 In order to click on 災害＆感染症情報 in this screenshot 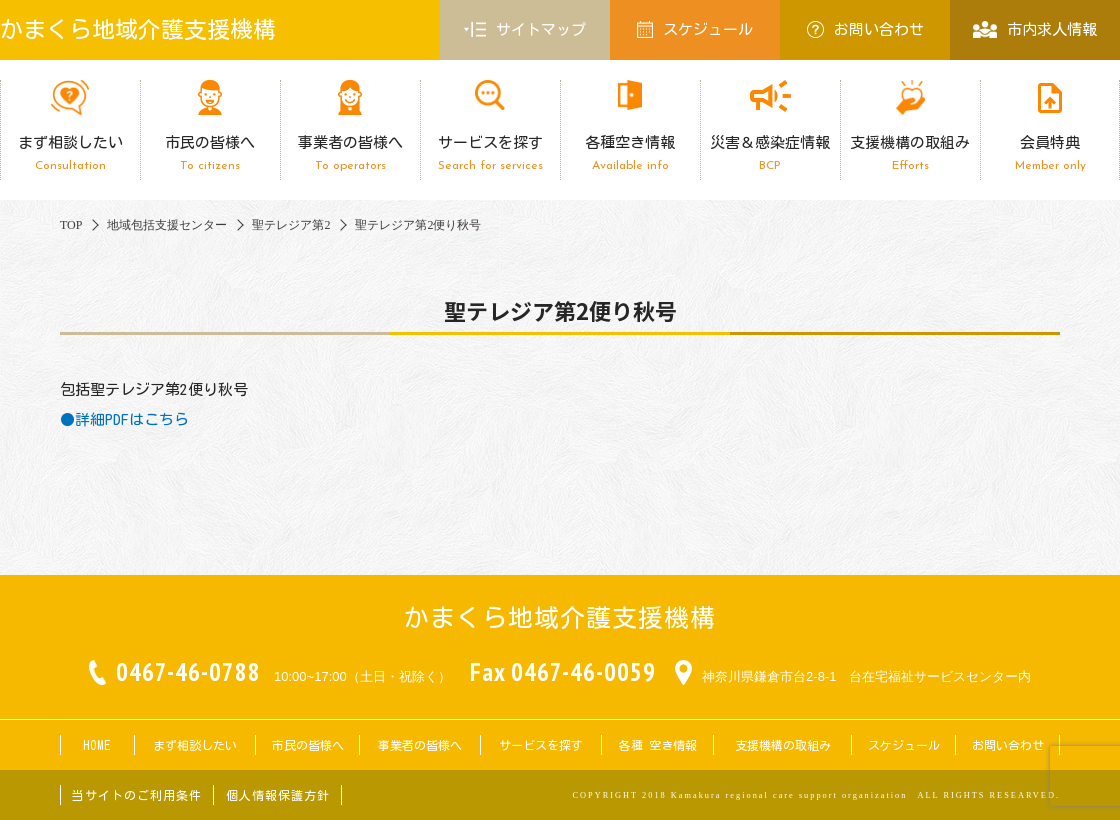, I will do `click(770, 153)`.